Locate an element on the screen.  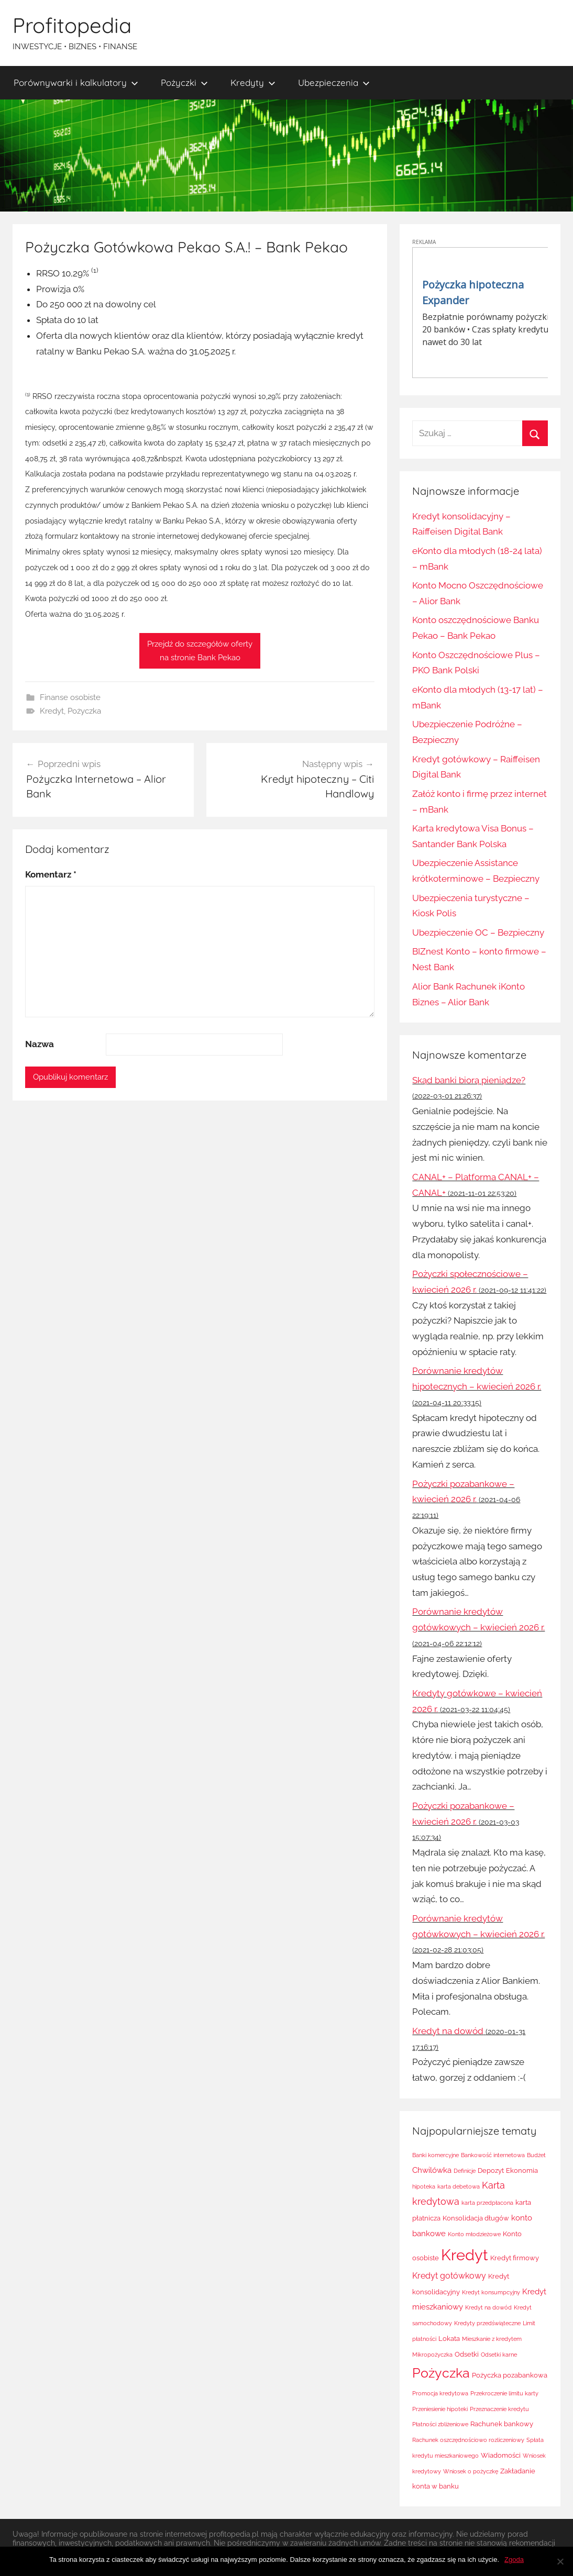
hipoteka [hipoteka (1 element)] is located at coordinates (423, 2186).